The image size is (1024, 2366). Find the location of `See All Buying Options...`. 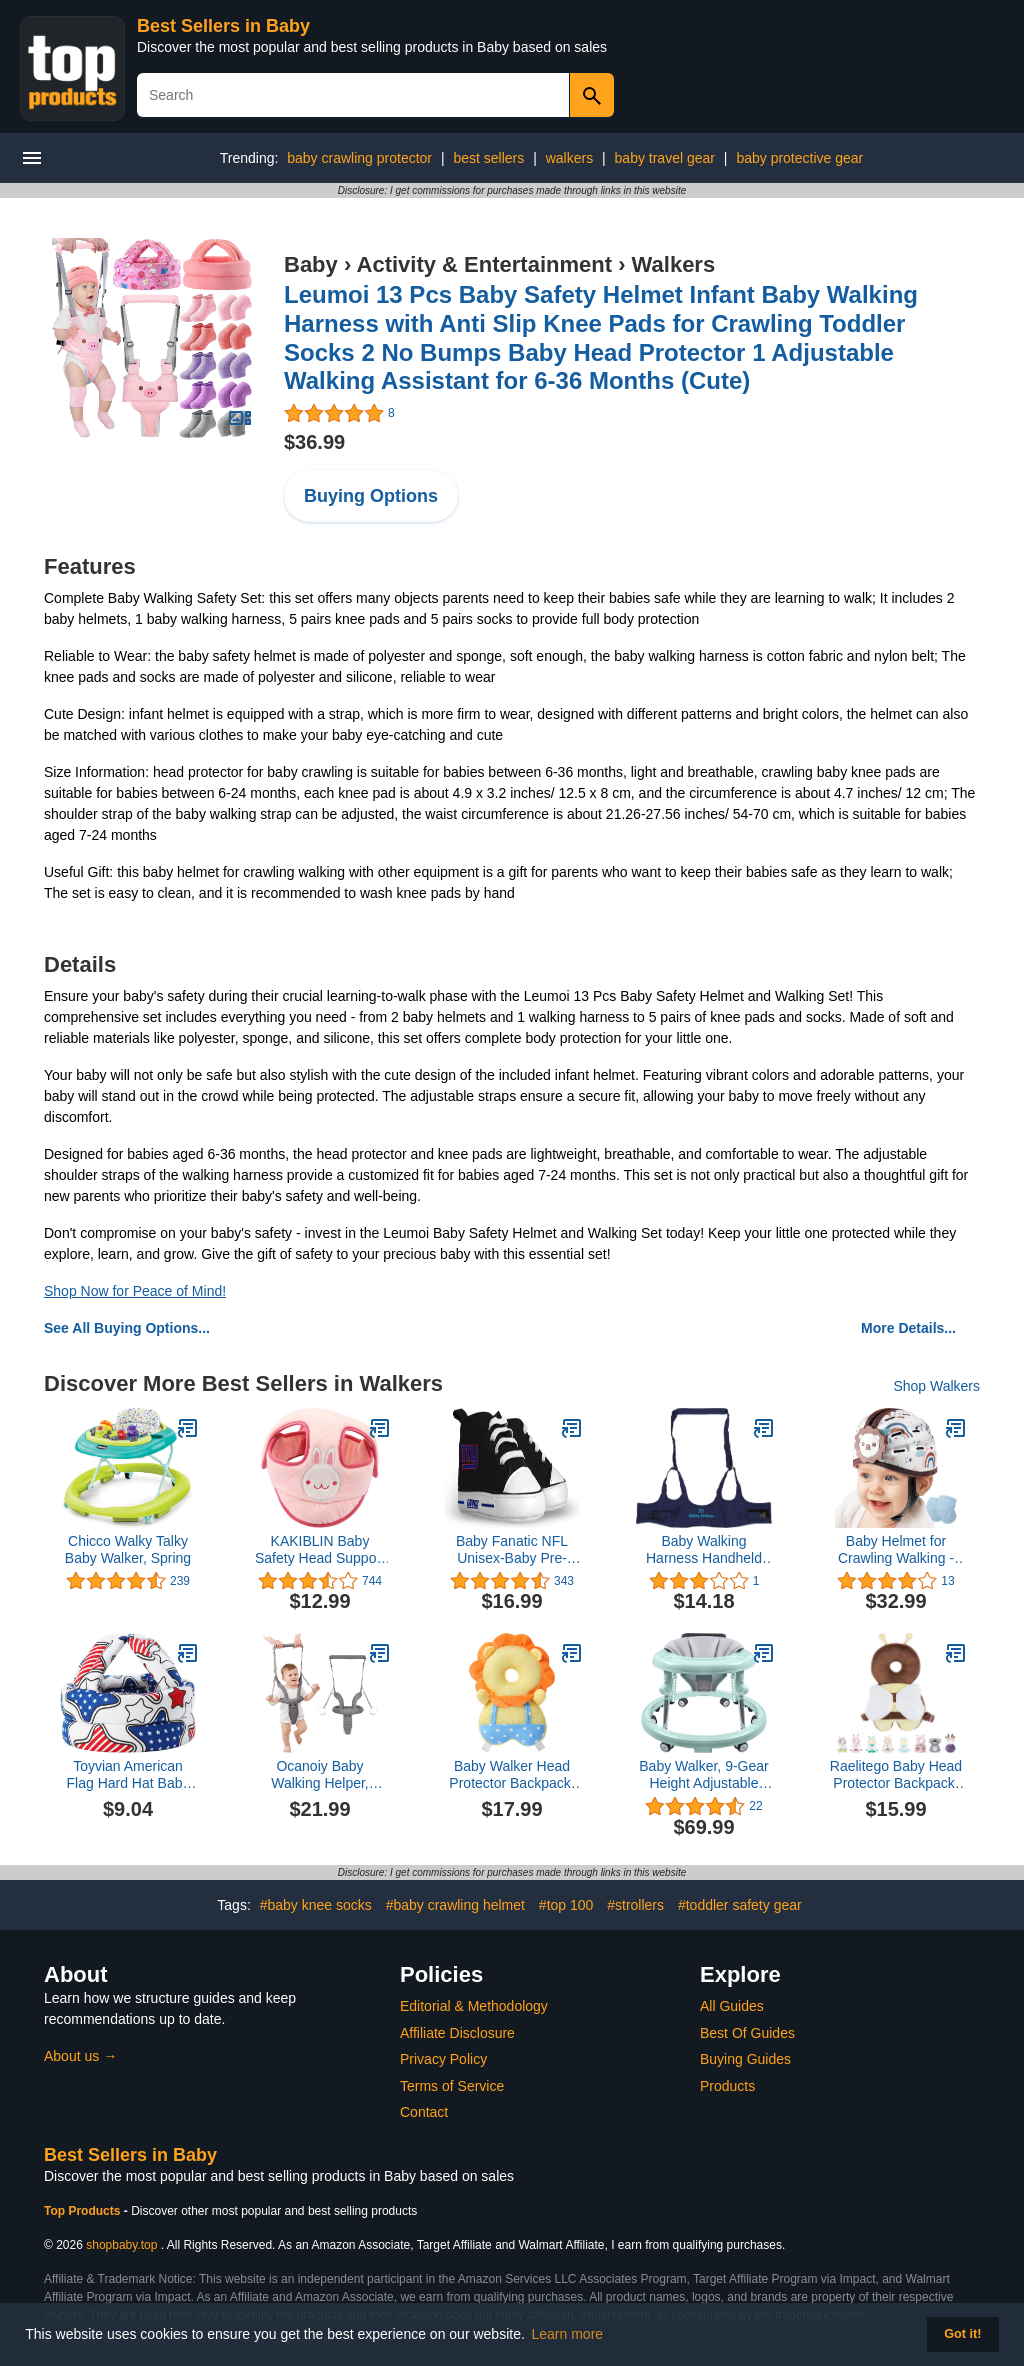

See All Buying Options... is located at coordinates (127, 1328).